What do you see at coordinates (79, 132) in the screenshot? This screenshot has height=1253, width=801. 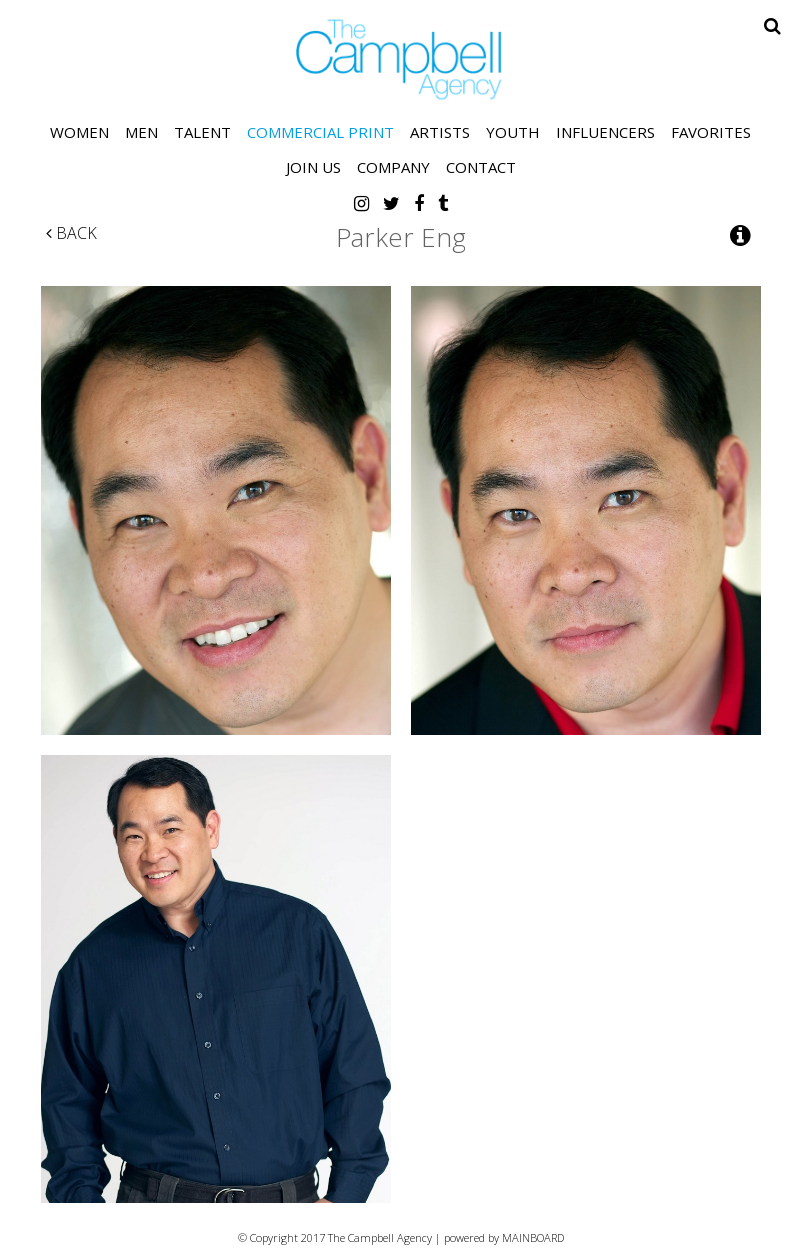 I see `Women` at bounding box center [79, 132].